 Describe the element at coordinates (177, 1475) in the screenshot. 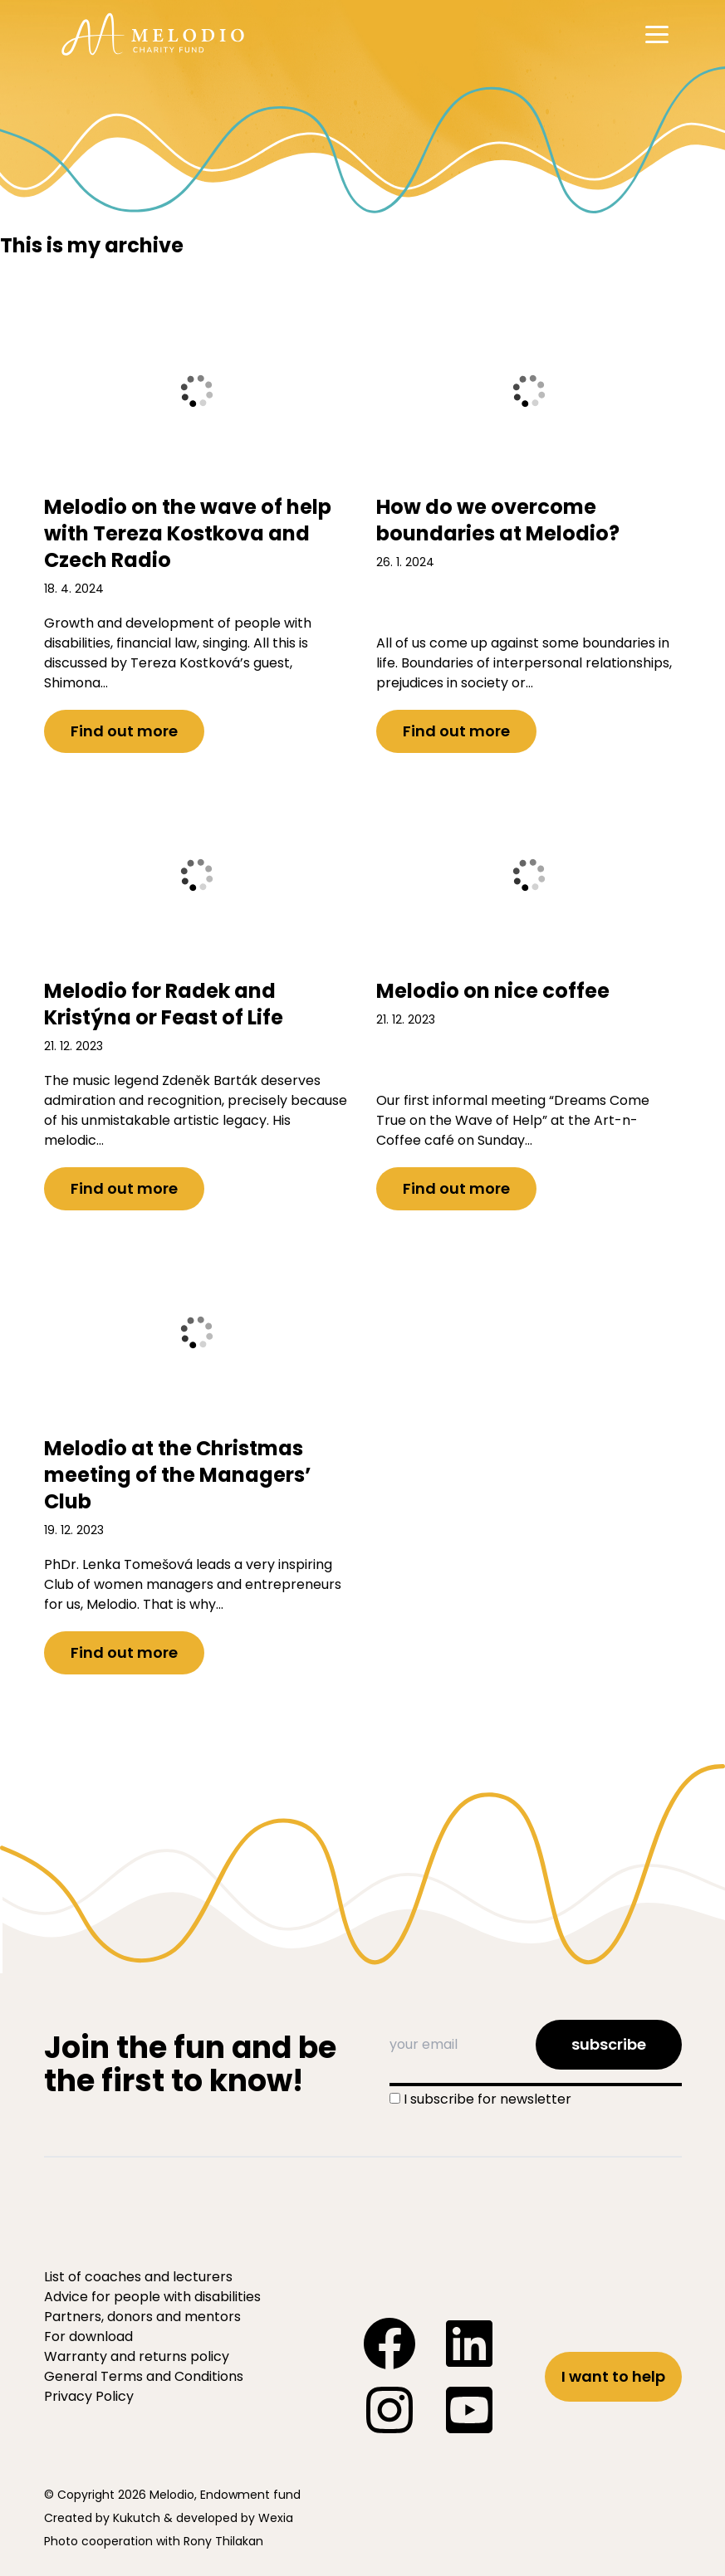

I see `Melodio at the Christmas meeting of the Managers’ Club` at that location.